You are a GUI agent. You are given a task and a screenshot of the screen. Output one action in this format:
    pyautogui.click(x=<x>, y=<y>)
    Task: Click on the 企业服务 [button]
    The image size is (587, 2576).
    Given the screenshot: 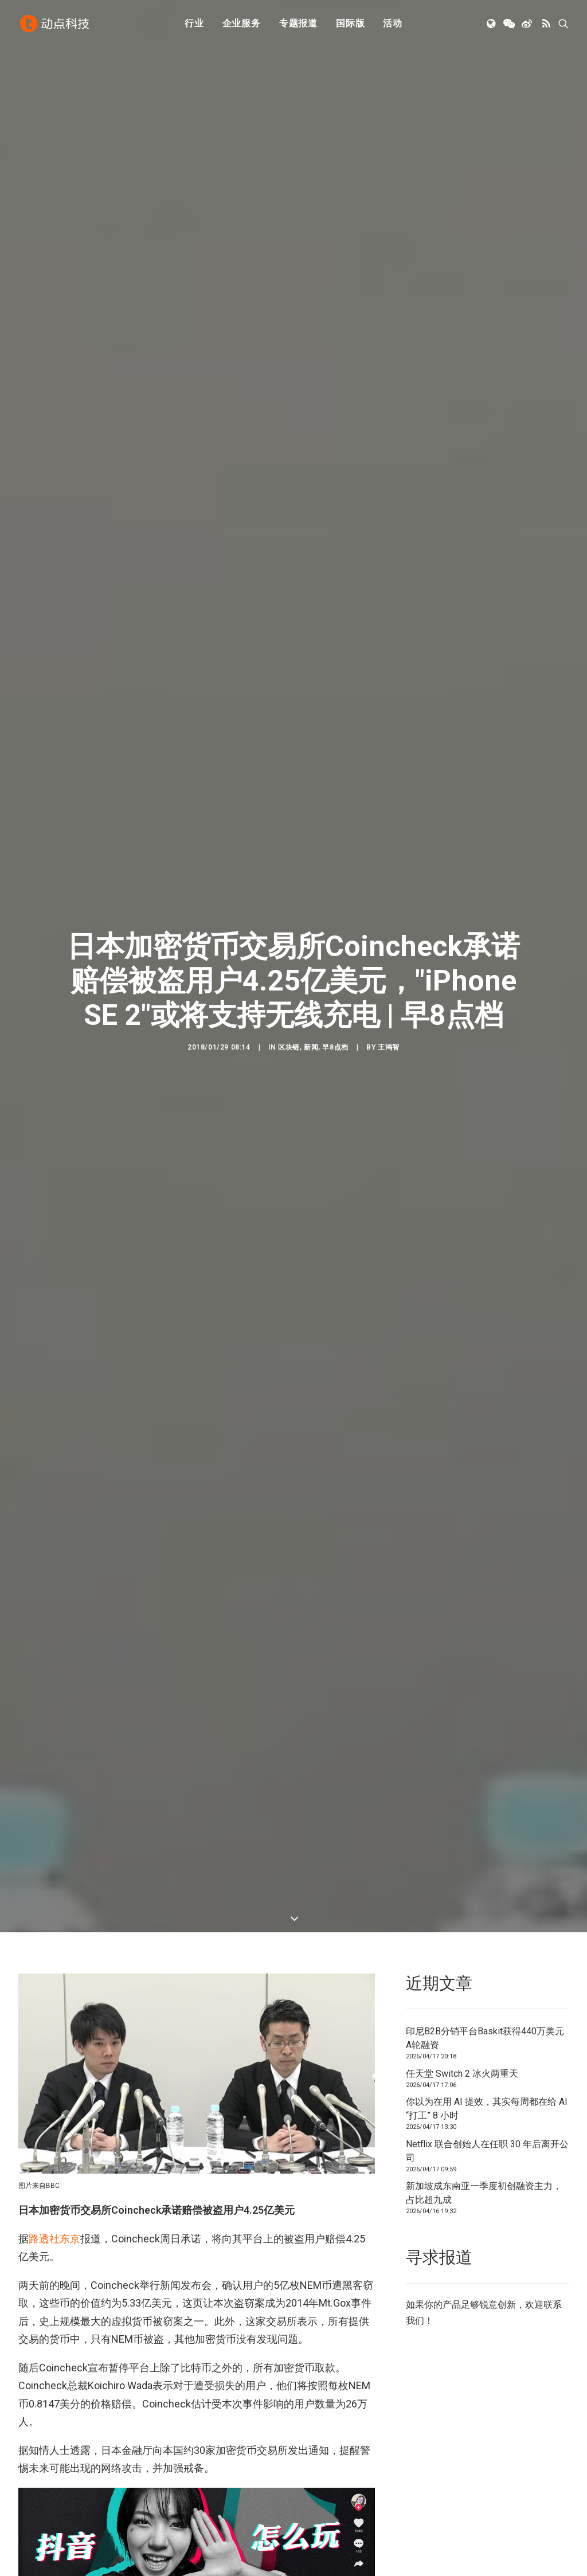 What is the action you would take?
    pyautogui.click(x=241, y=24)
    